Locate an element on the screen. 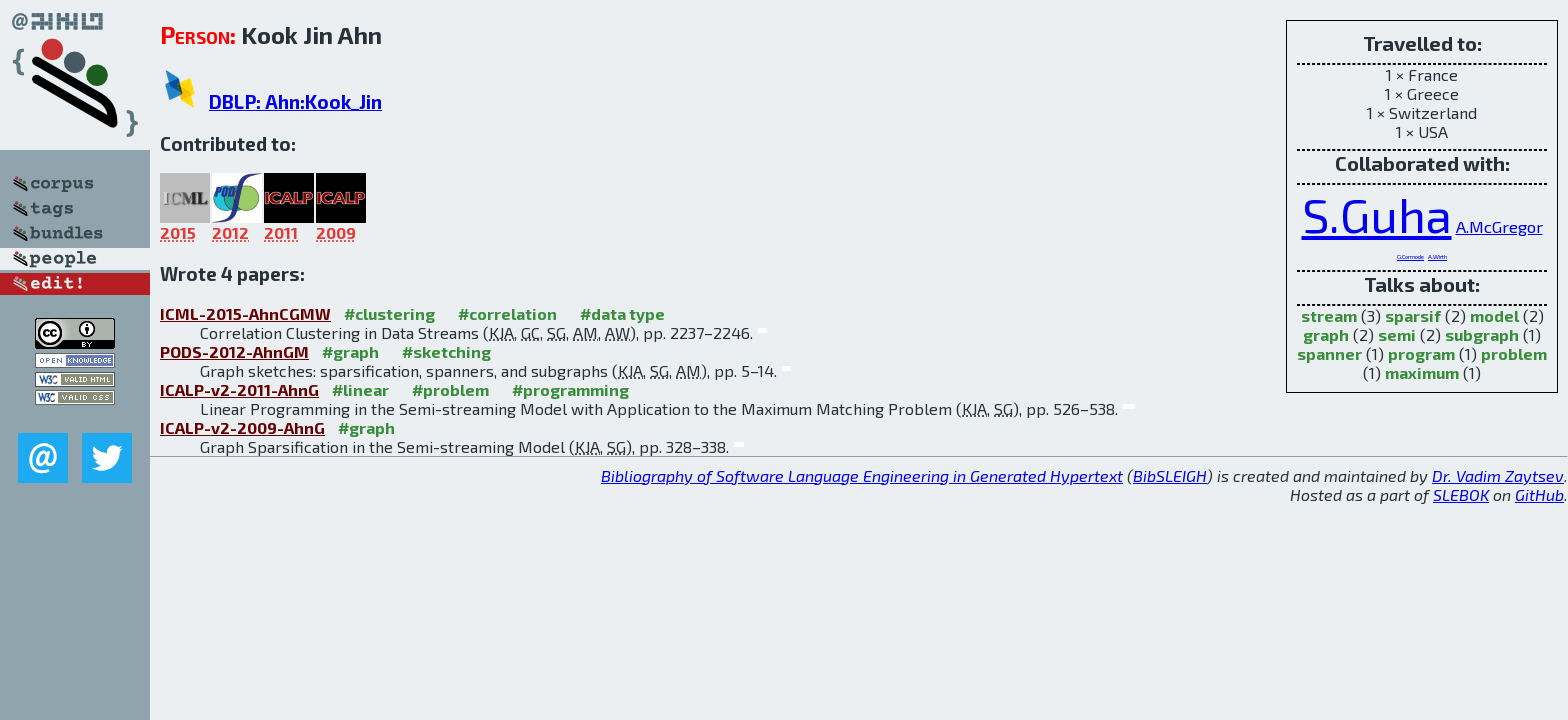 The height and width of the screenshot is (720, 1568). #graph is located at coordinates (350, 351).